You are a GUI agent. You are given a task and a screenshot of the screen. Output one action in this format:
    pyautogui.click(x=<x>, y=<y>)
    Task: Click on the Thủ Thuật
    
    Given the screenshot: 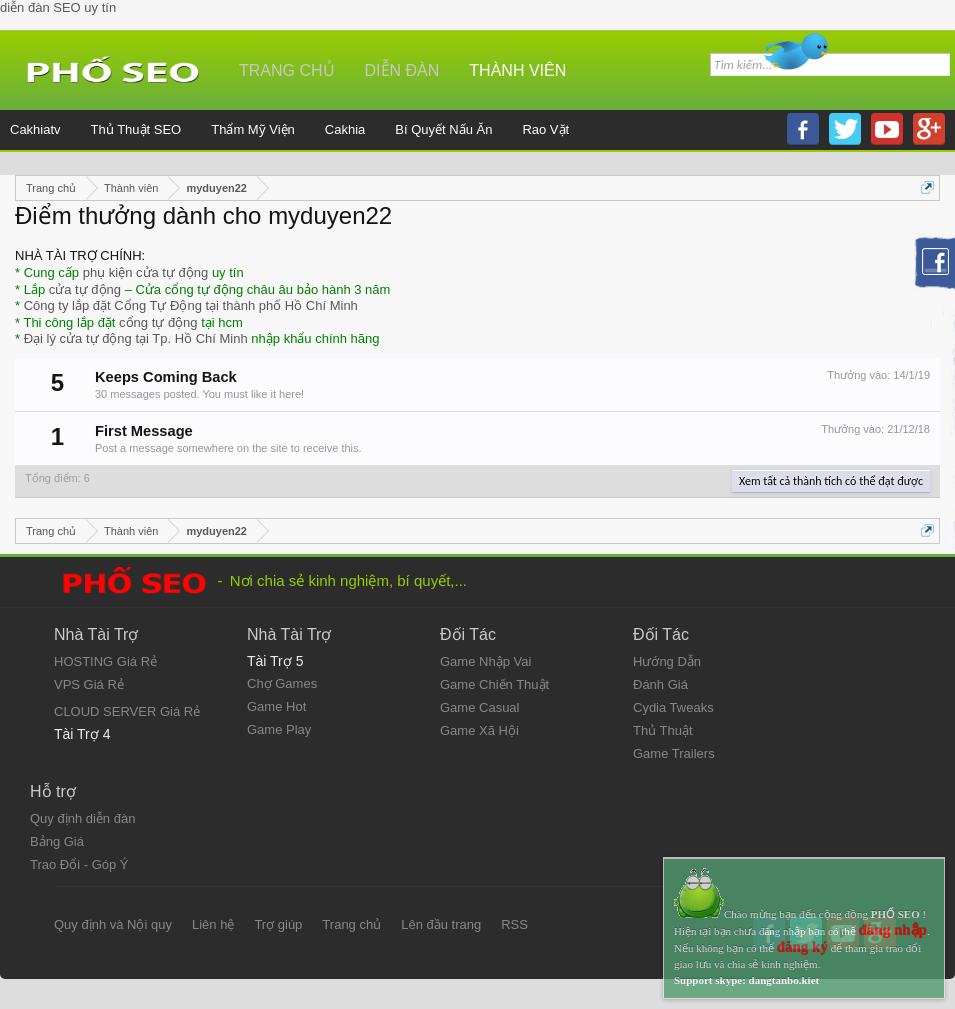 What is the action you would take?
    pyautogui.click(x=663, y=730)
    